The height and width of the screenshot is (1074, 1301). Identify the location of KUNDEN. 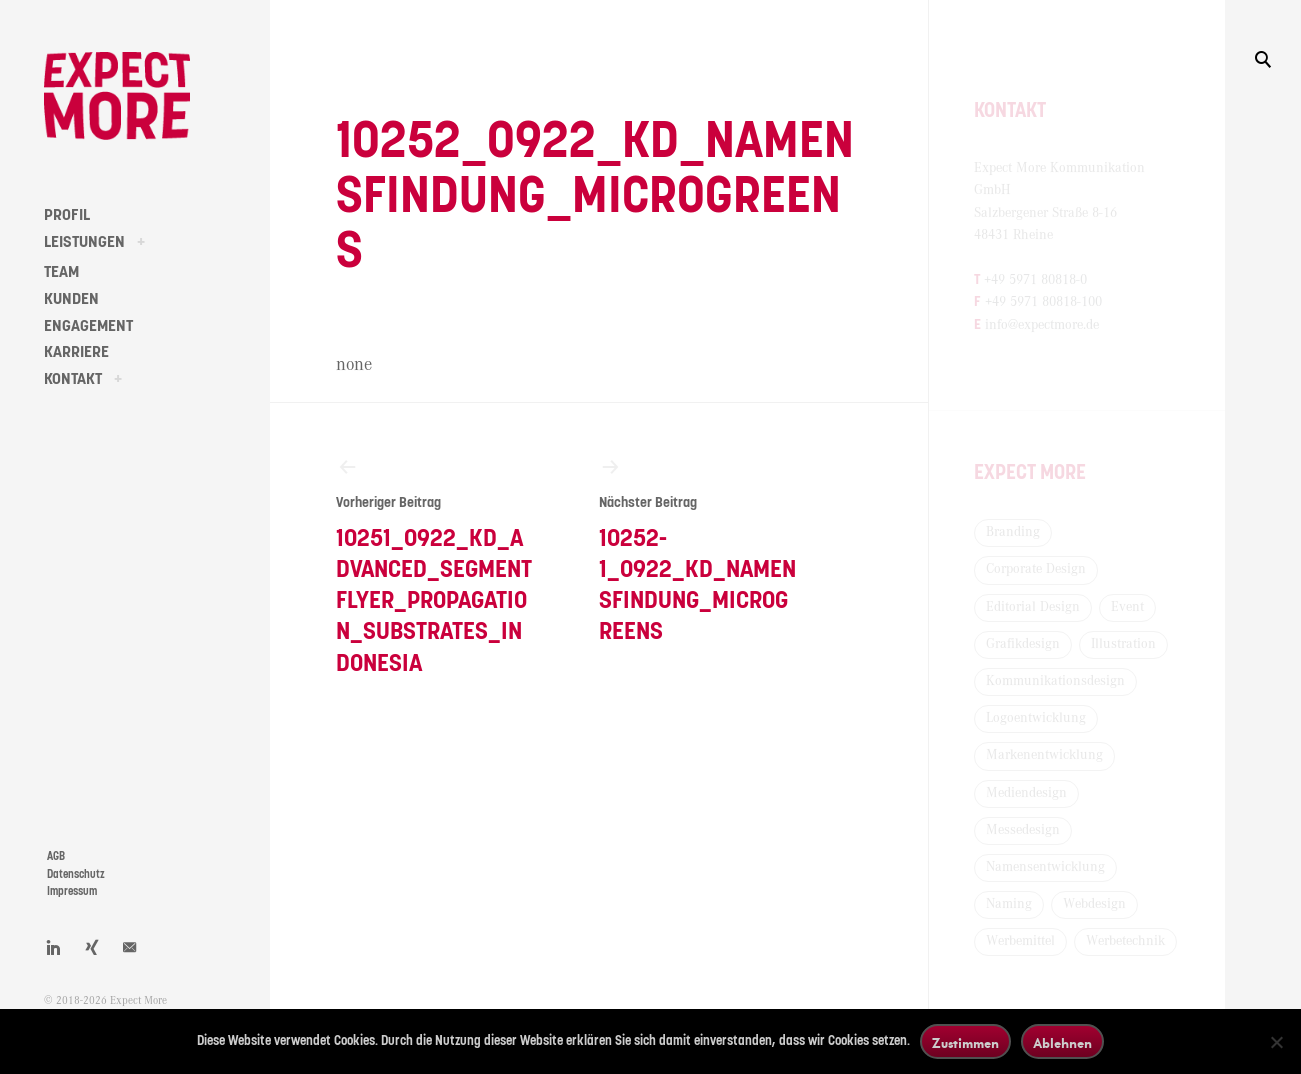
(71, 299).